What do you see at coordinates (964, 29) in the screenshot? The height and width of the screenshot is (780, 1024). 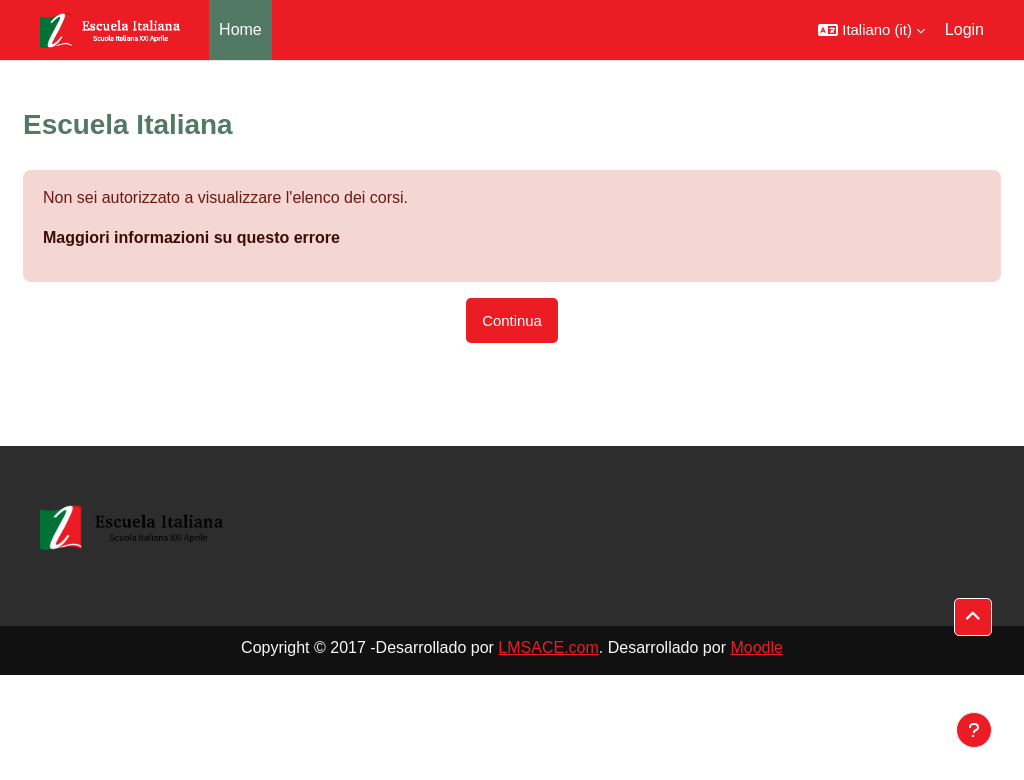 I see `Login` at bounding box center [964, 29].